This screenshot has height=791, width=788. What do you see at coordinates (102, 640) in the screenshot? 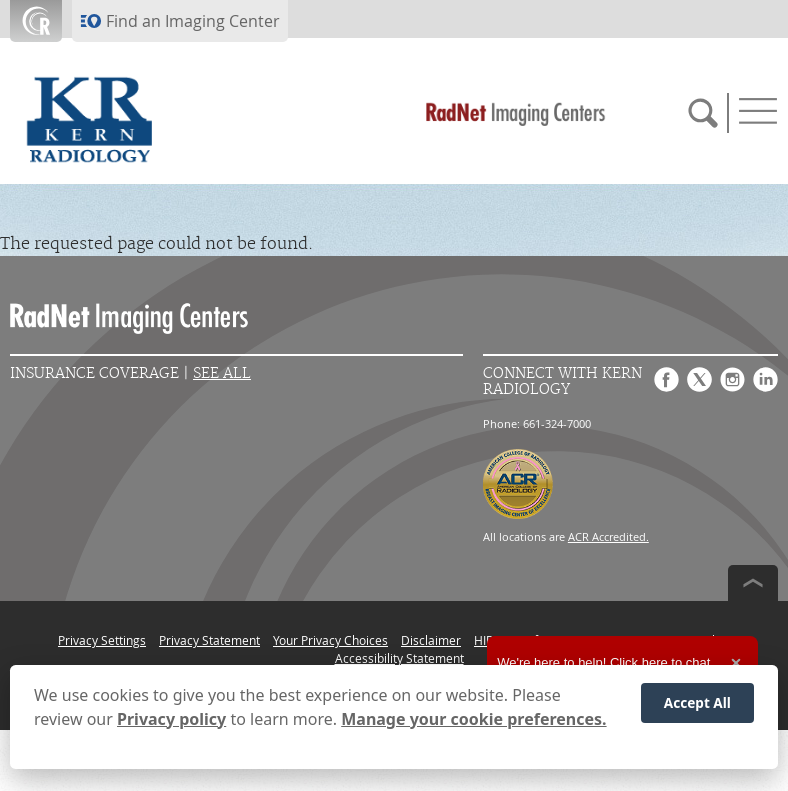
I see `Privacy Settings` at bounding box center [102, 640].